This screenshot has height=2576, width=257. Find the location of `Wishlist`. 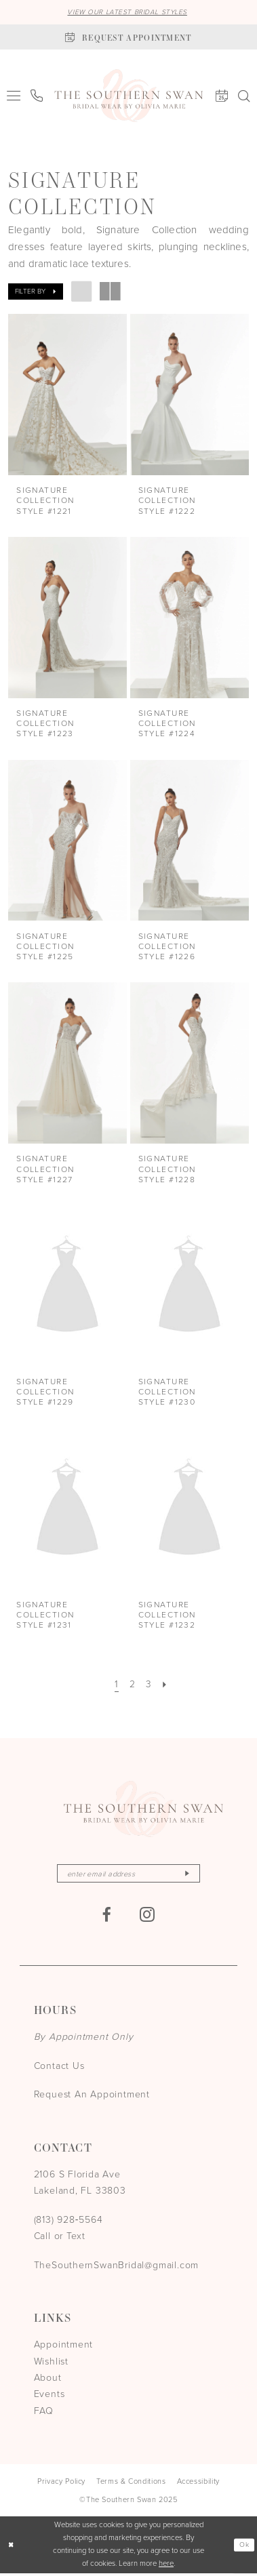

Wishlist is located at coordinates (51, 2364).